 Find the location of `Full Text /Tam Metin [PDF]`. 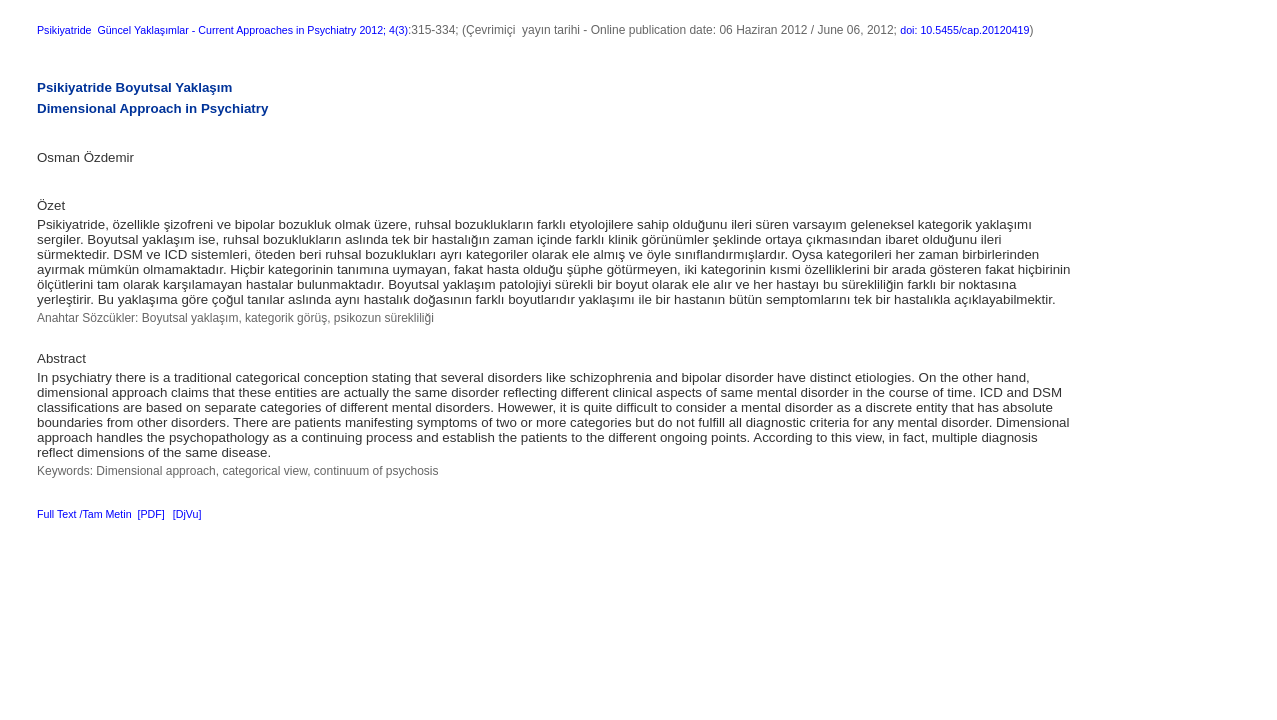

Full Text /Tam Metin [PDF] is located at coordinates (101, 514).